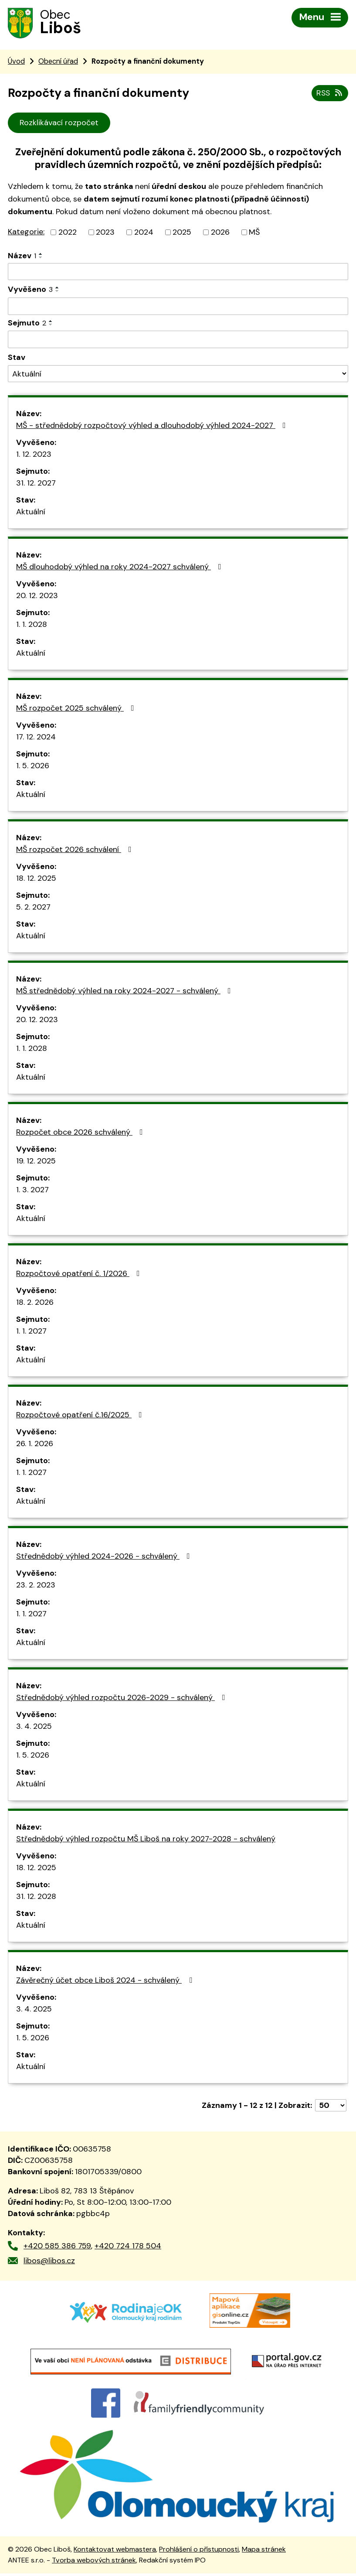 Image resolution: width=356 pixels, height=2576 pixels. Describe the element at coordinates (31, 1331) in the screenshot. I see `1. 1. 2027` at that location.